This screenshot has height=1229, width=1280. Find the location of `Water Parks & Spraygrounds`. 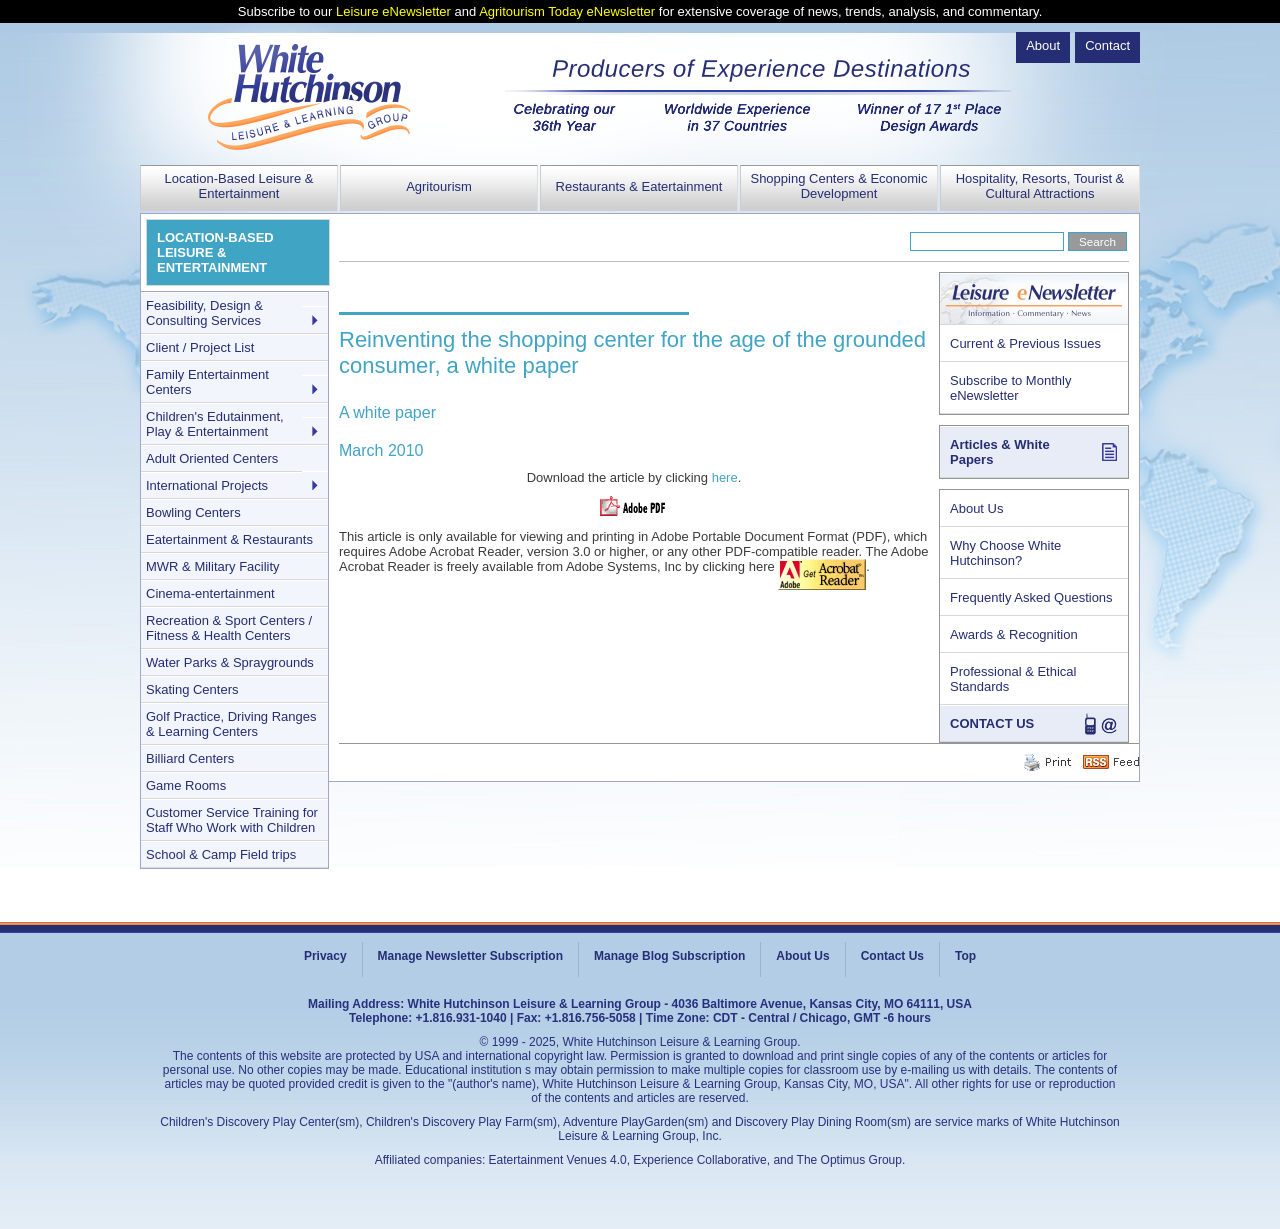

Water Parks & Spraygrounds is located at coordinates (230, 662).